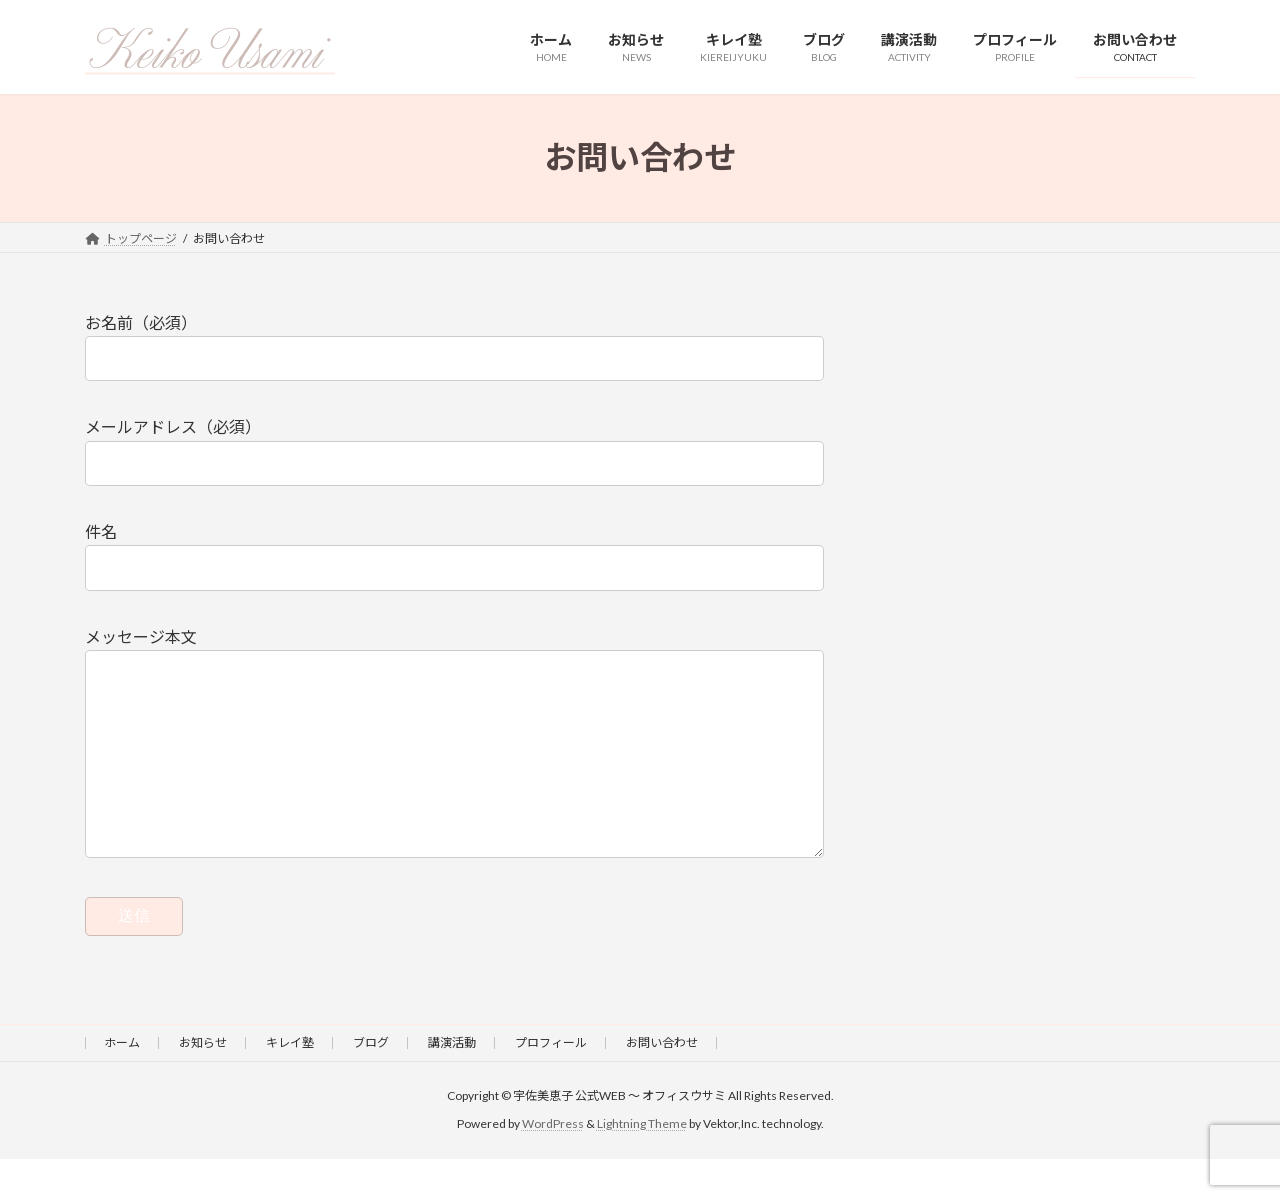  I want to click on Lightning Theme, so click(642, 1163).